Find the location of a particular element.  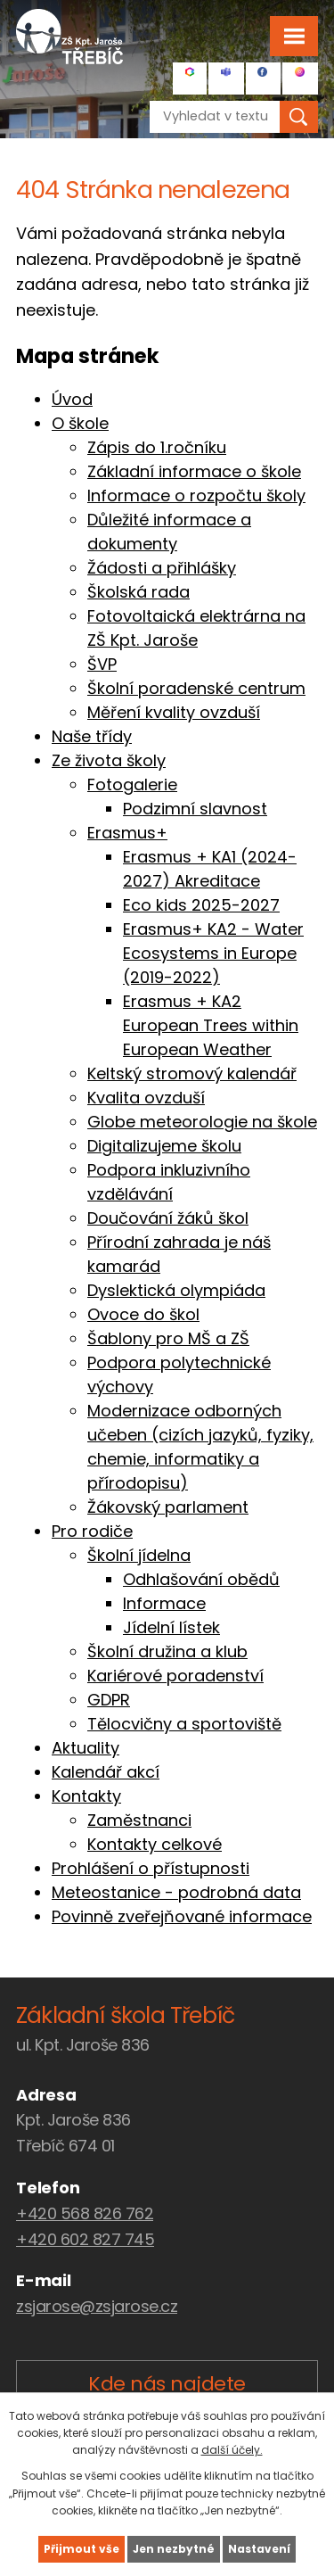

Kvalita ovzduší is located at coordinates (146, 1097).